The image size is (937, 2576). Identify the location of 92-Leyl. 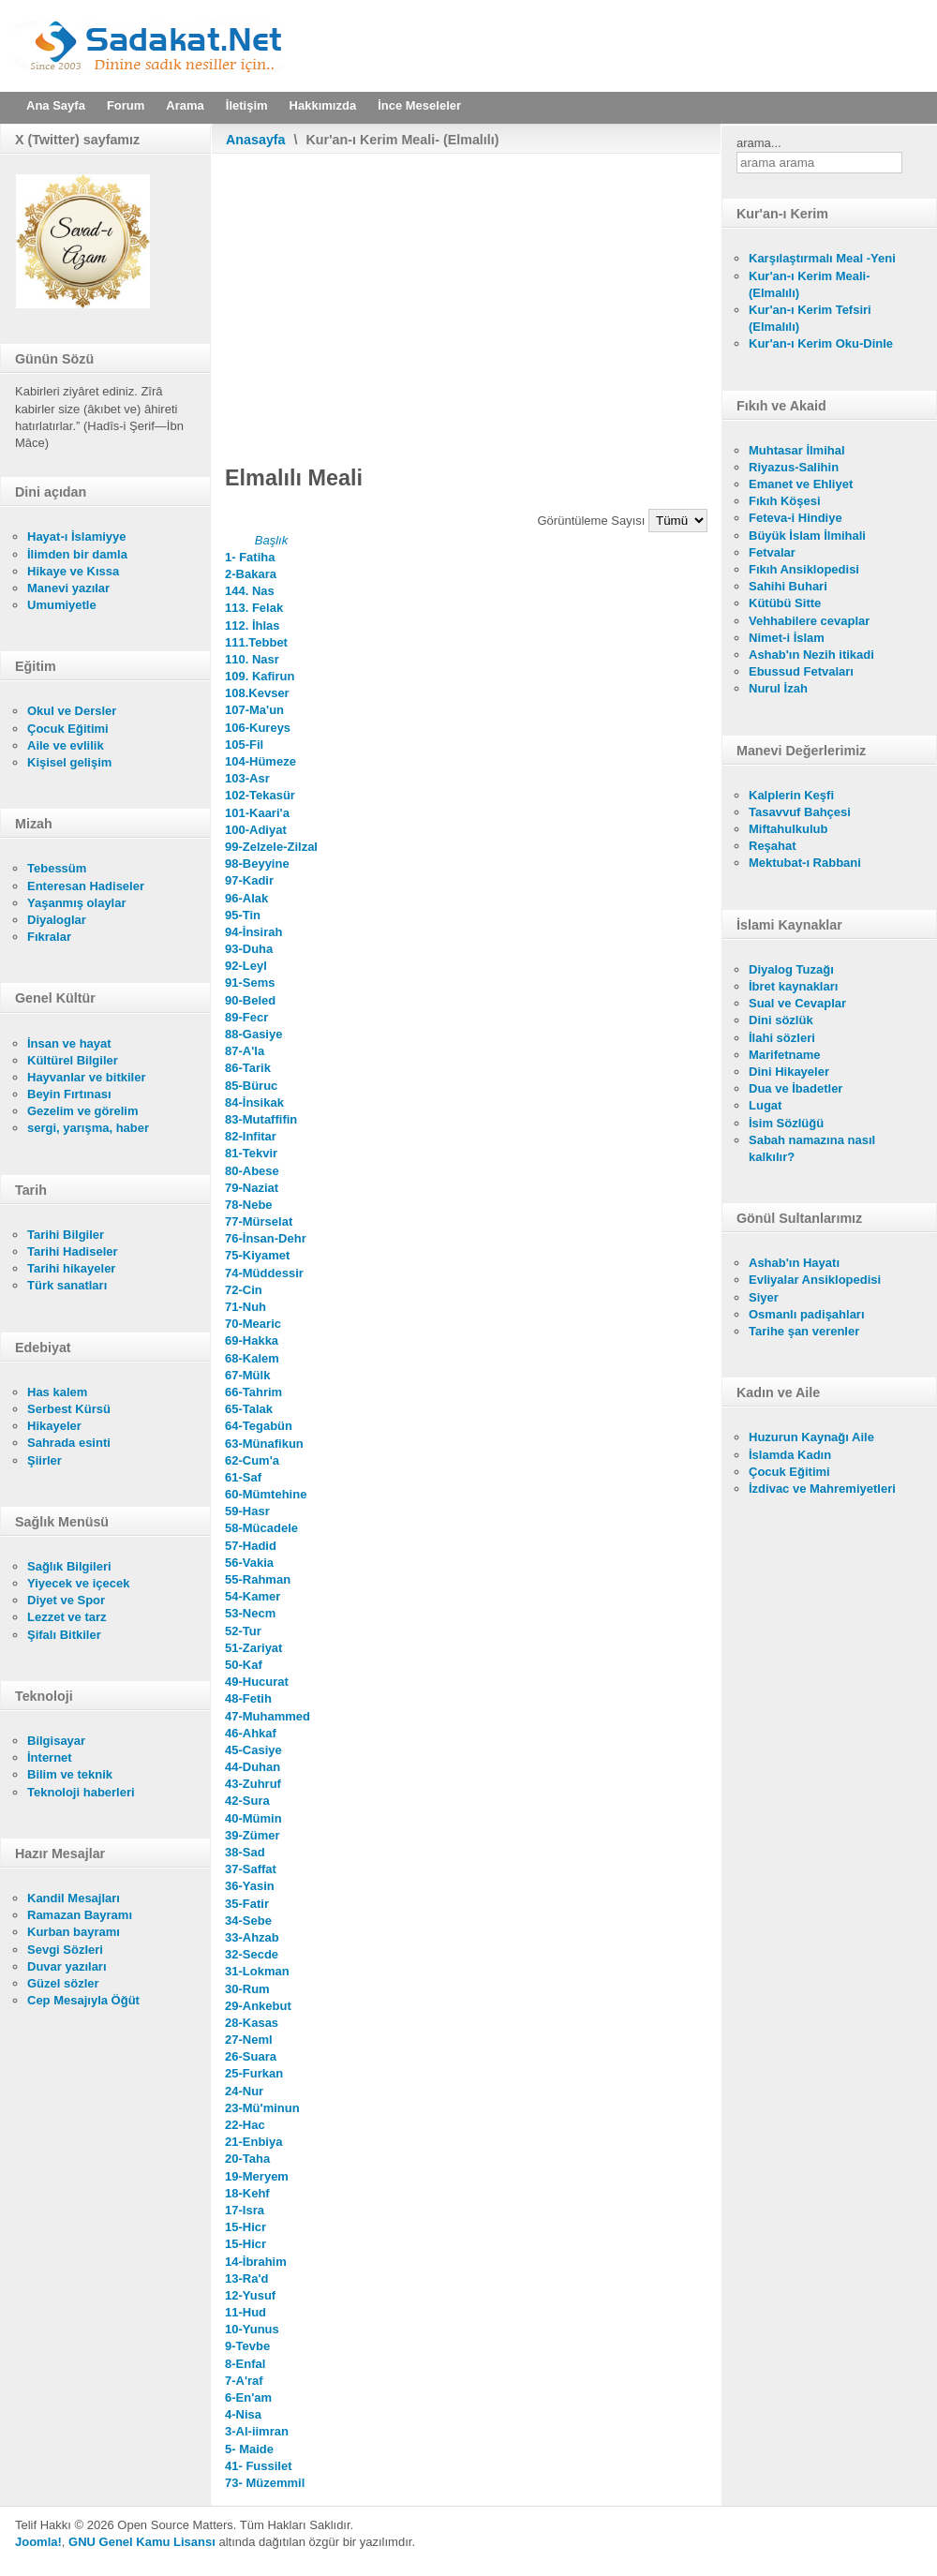
(246, 966).